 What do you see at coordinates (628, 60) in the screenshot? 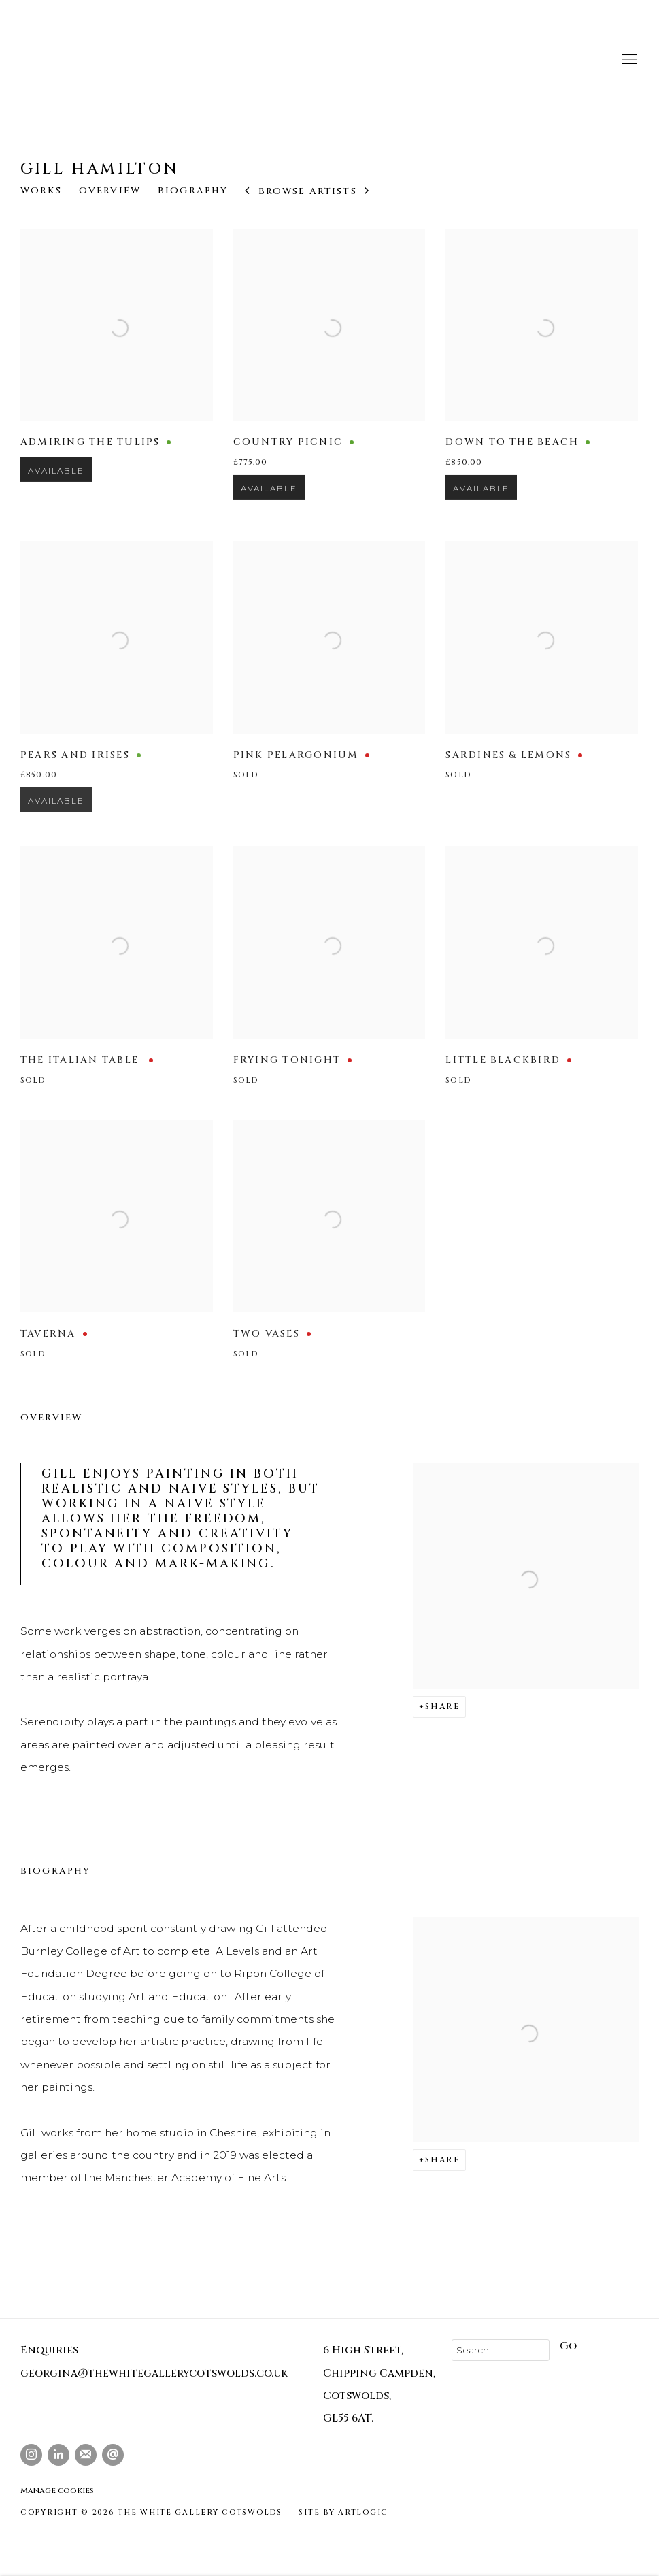
I see `Menu [button]` at bounding box center [628, 60].